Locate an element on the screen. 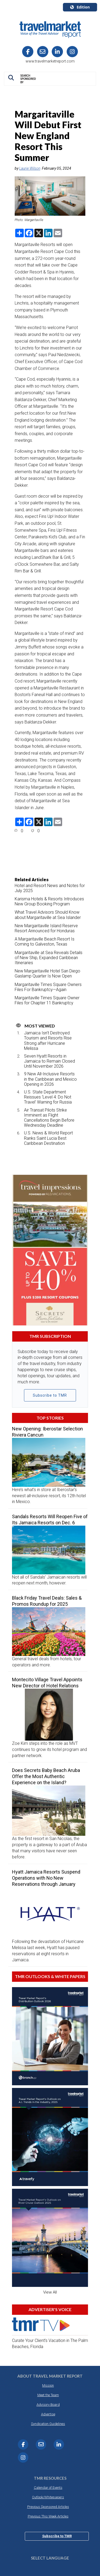 This screenshot has width=100, height=2576. 9 New All-Inclusive Resorts in the Caribbean and Mexico Opening in 2026 is located at coordinates (50, 1079).